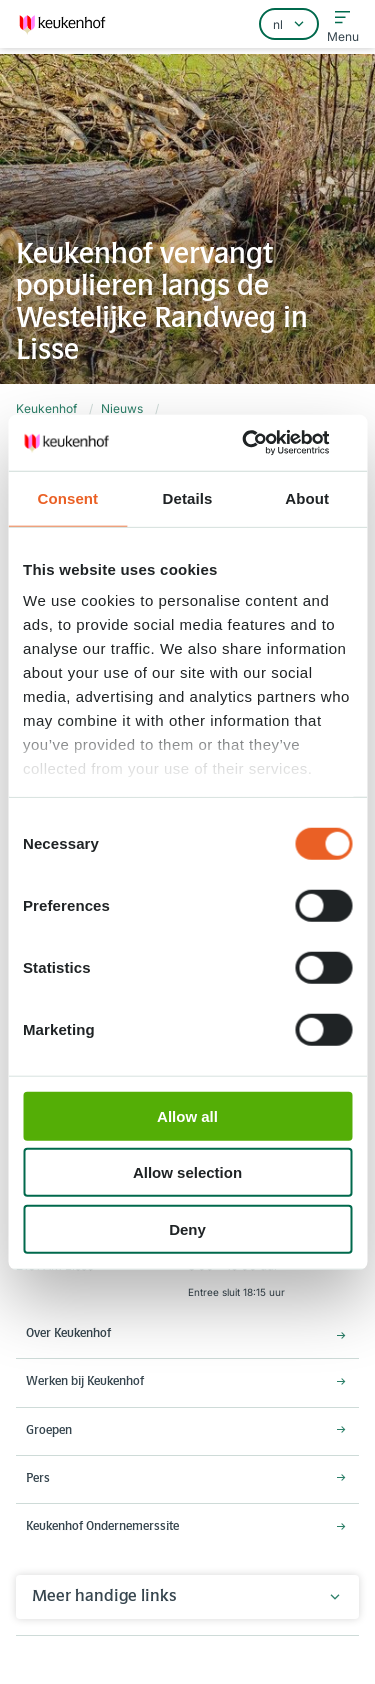 The height and width of the screenshot is (1684, 375). What do you see at coordinates (85, 1382) in the screenshot?
I see `Werken bij Keukenhof` at bounding box center [85, 1382].